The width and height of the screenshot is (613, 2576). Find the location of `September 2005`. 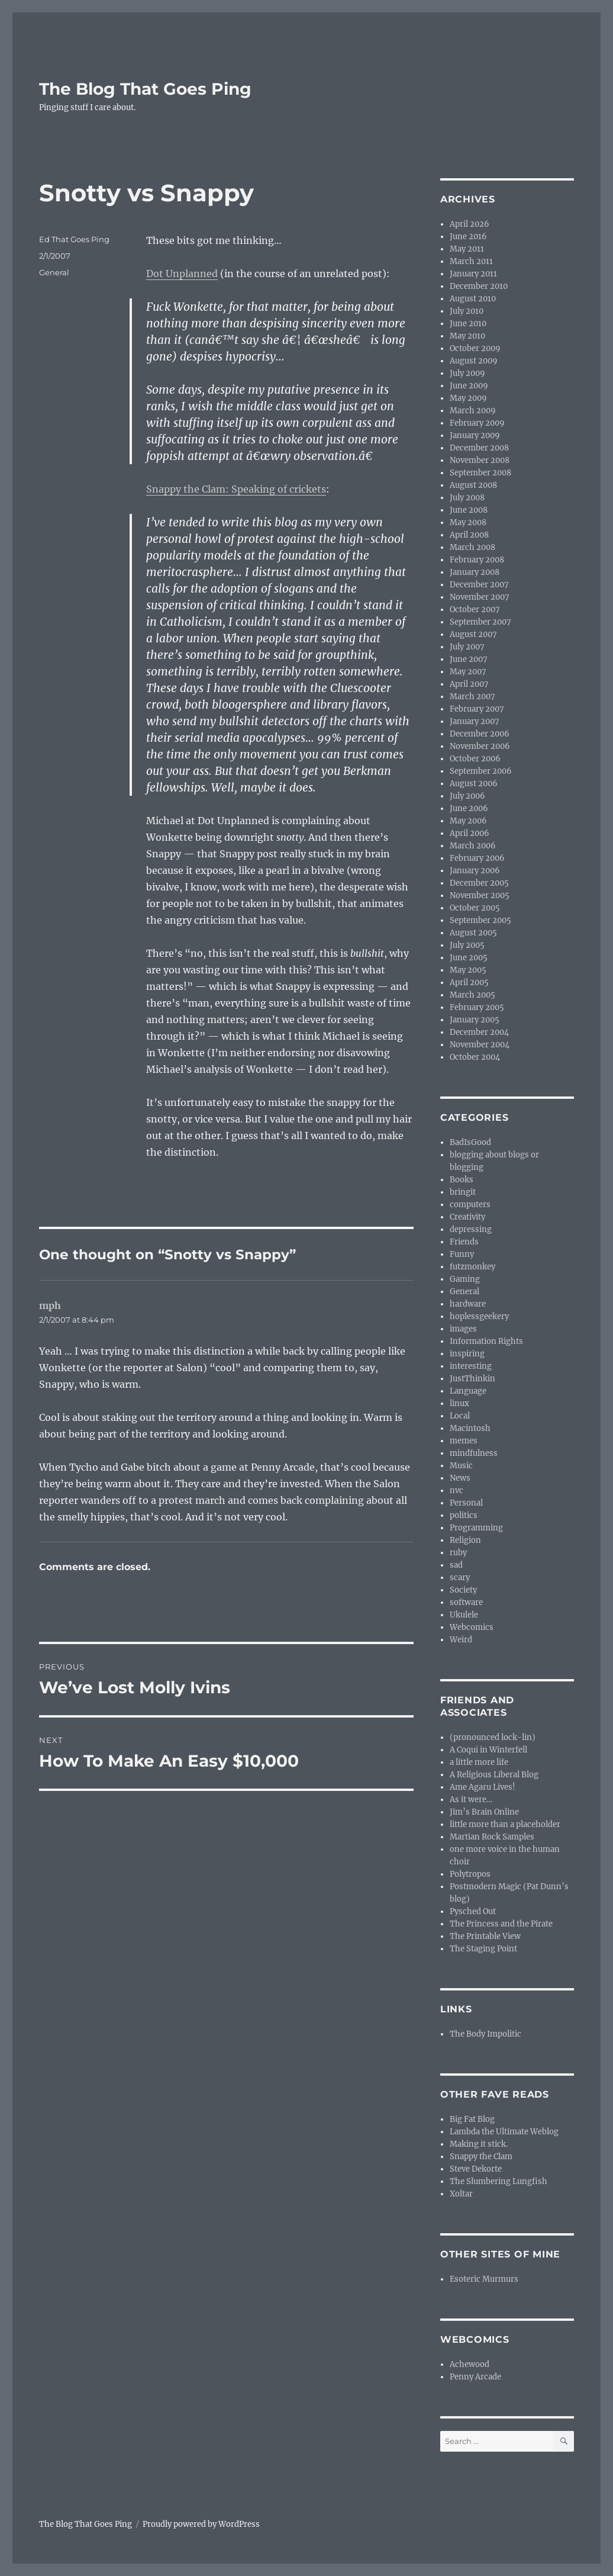

September 2005 is located at coordinates (480, 920).